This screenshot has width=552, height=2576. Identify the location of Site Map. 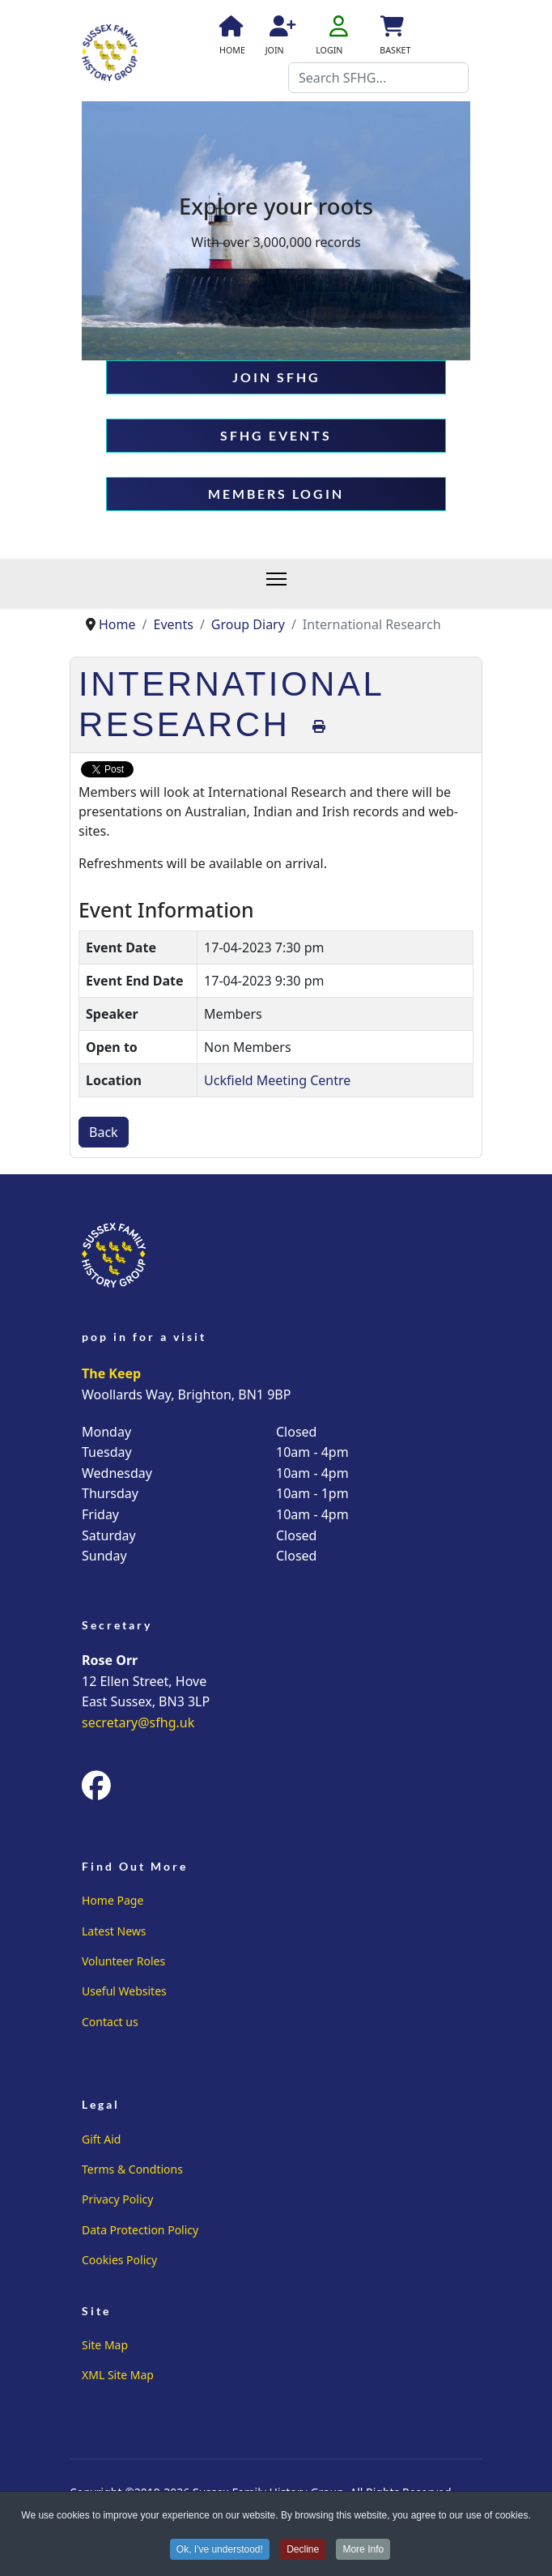
(105, 2344).